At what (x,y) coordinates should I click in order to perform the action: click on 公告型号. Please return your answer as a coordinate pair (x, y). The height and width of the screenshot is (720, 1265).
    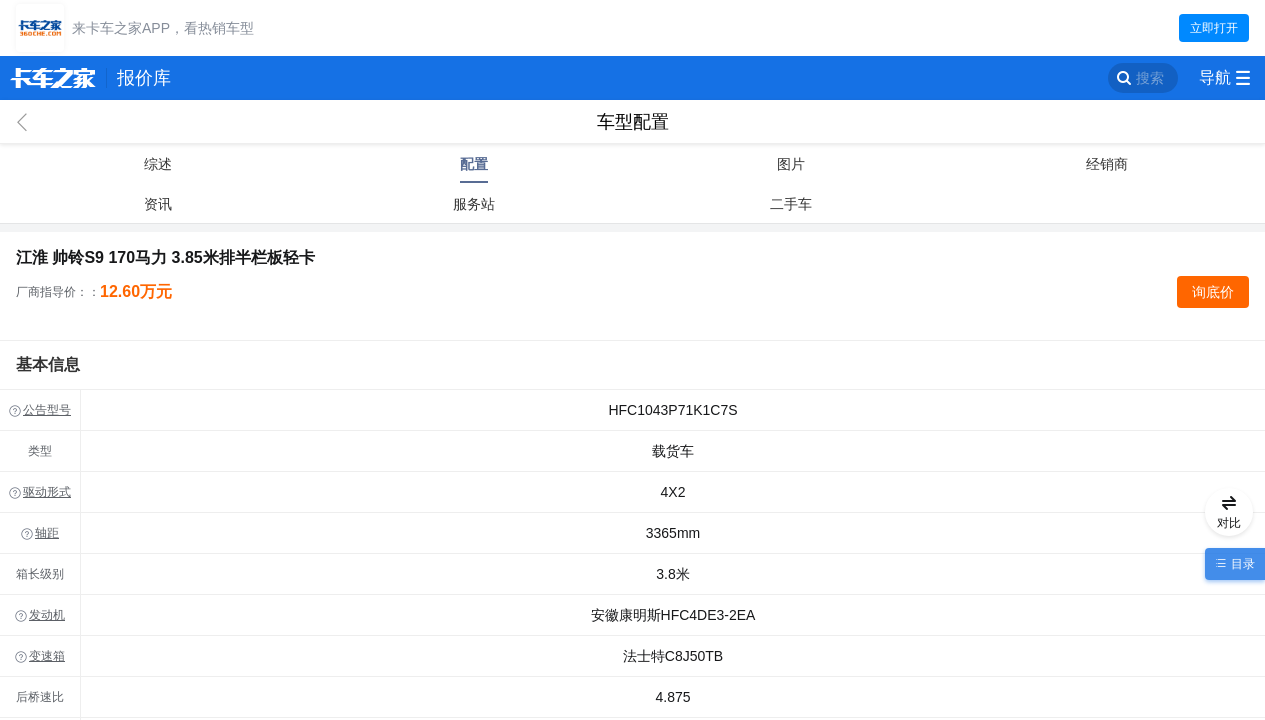
    Looking at the image, I should click on (47, 410).